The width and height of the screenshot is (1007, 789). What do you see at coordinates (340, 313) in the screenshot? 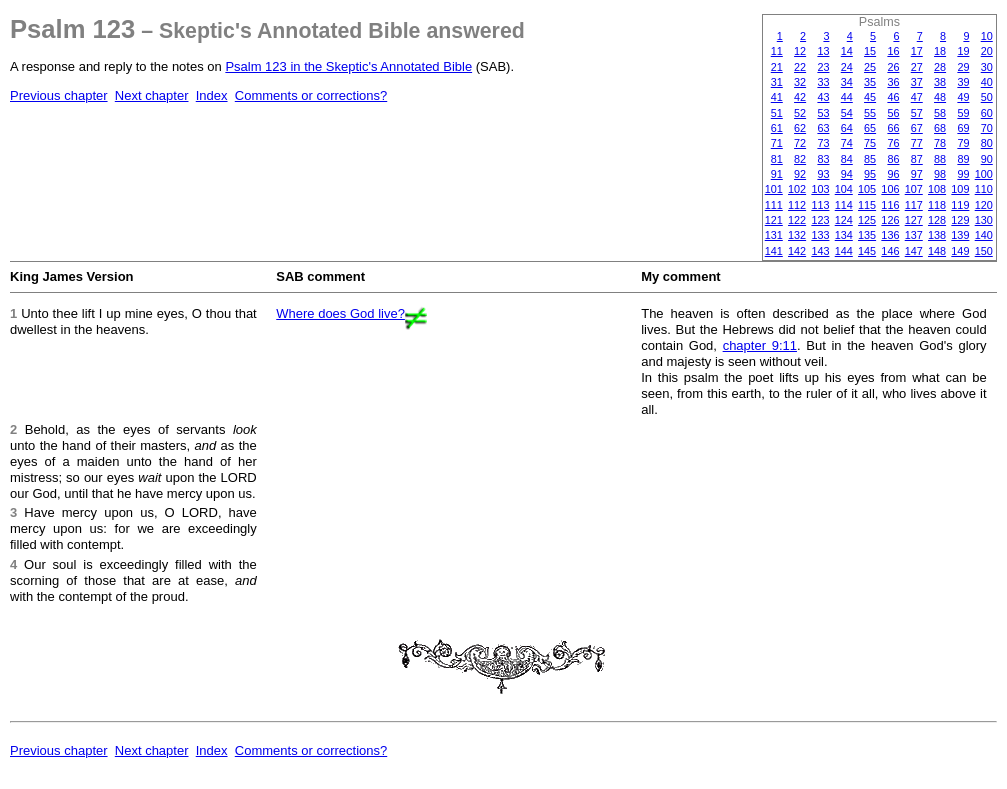
I see `Where does God live?` at bounding box center [340, 313].